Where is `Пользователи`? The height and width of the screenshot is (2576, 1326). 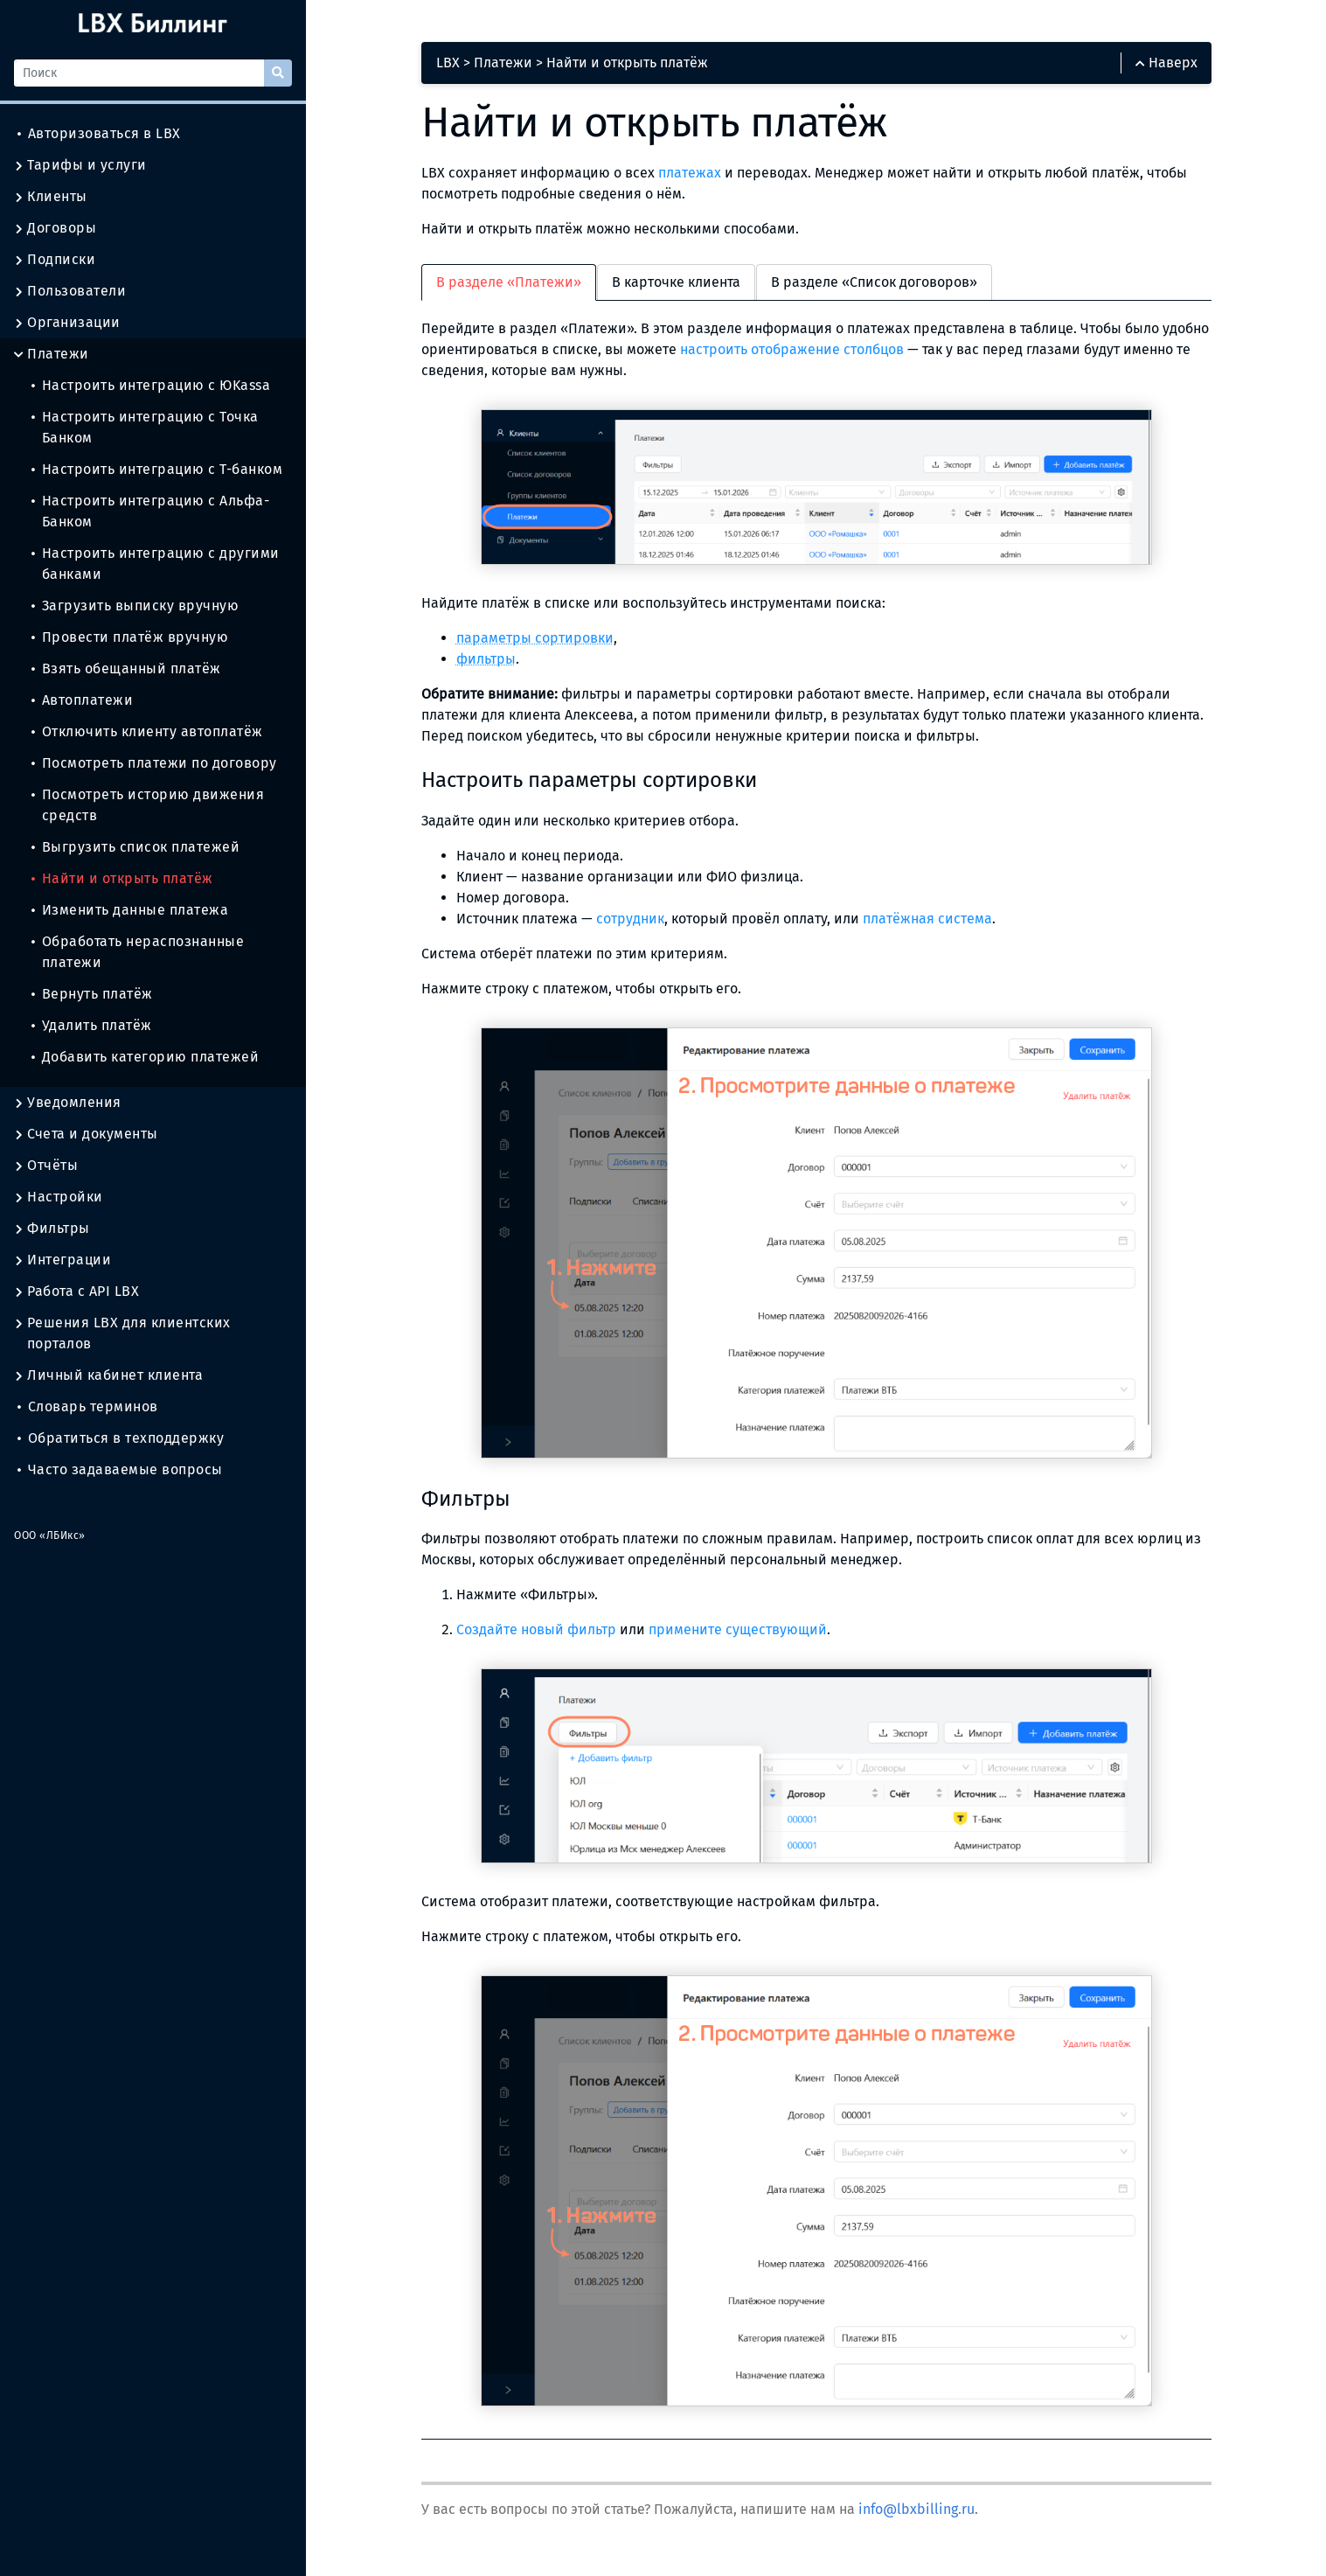
Пользователи is located at coordinates (70, 291).